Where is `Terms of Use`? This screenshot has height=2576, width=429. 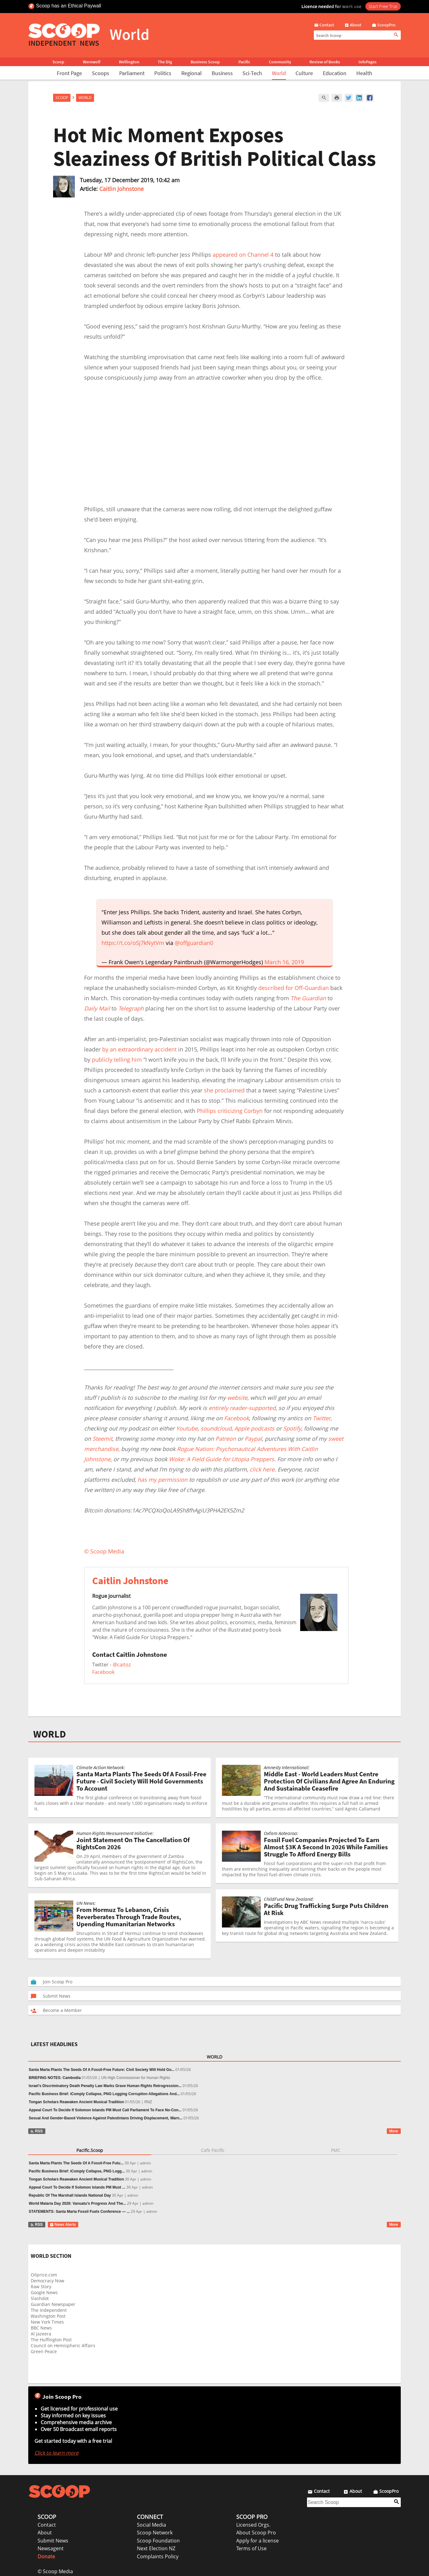
Terms of Use is located at coordinates (251, 2548).